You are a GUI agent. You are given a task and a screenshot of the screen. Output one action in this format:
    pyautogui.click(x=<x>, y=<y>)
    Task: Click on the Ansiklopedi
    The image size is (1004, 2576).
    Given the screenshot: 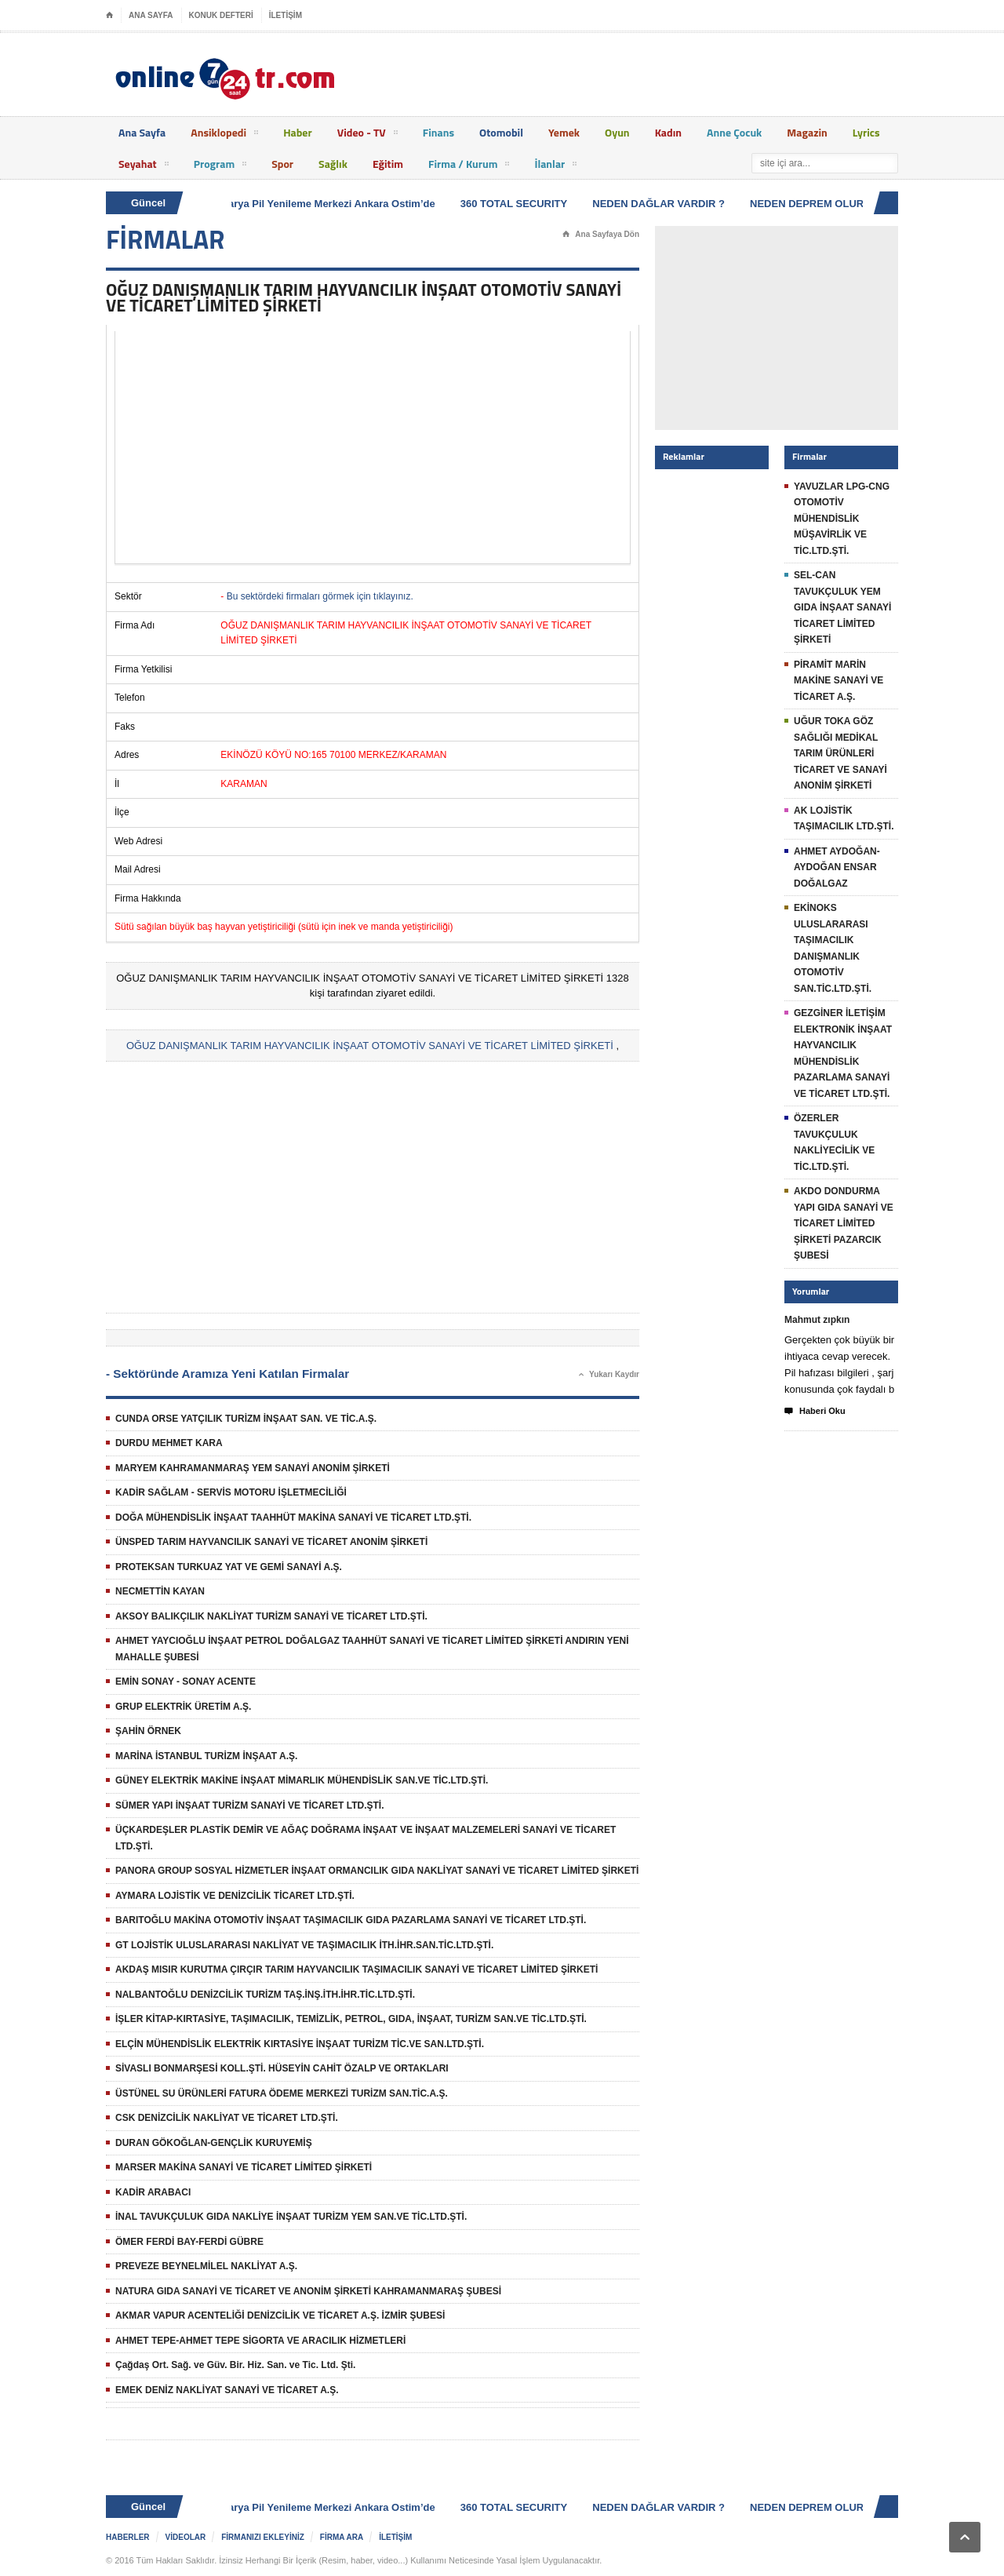 What is the action you would take?
    pyautogui.click(x=224, y=135)
    